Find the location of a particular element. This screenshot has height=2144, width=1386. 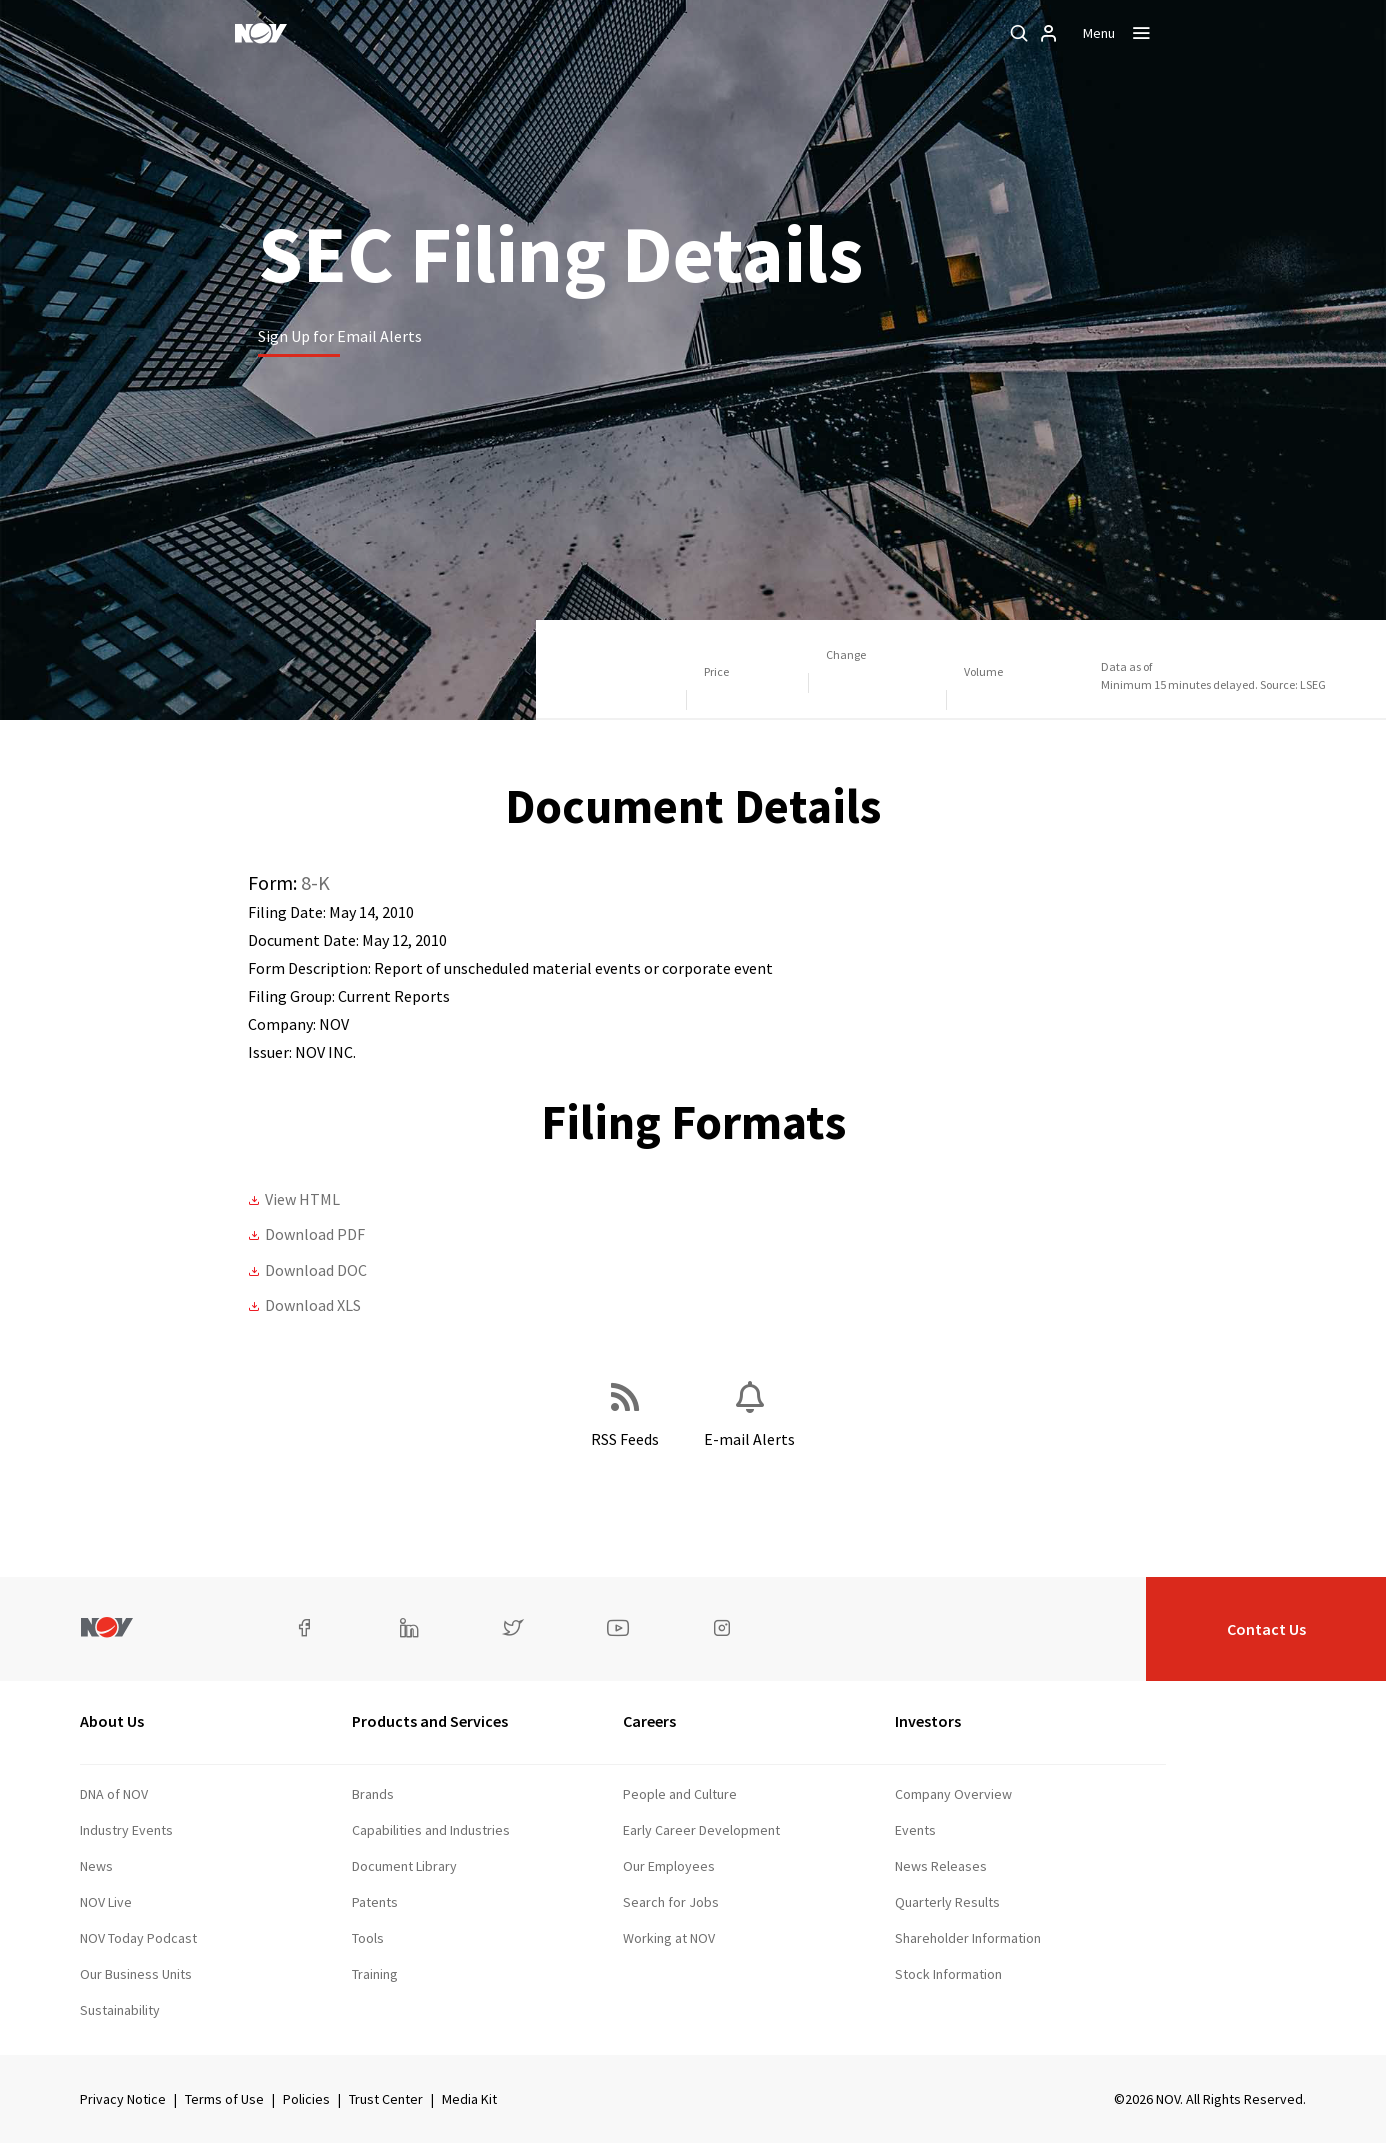

Privacy Notice is located at coordinates (123, 2099).